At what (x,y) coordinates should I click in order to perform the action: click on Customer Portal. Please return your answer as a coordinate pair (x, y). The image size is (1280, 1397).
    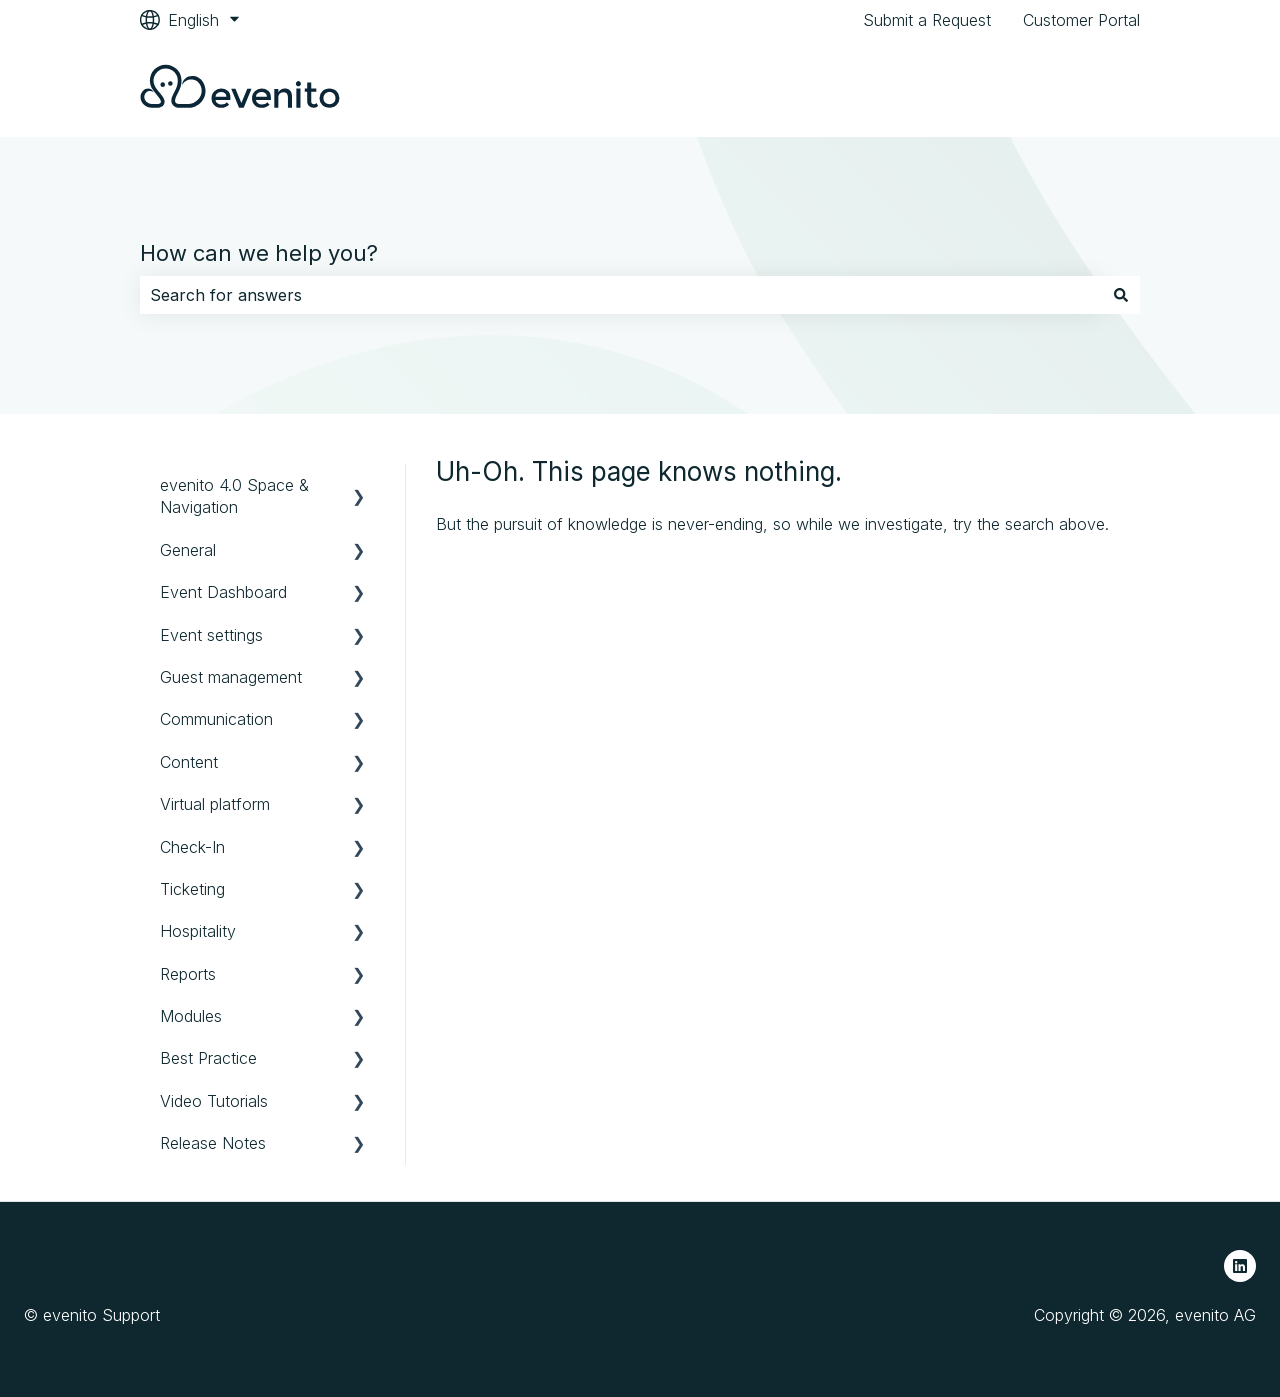
    Looking at the image, I should click on (1081, 20).